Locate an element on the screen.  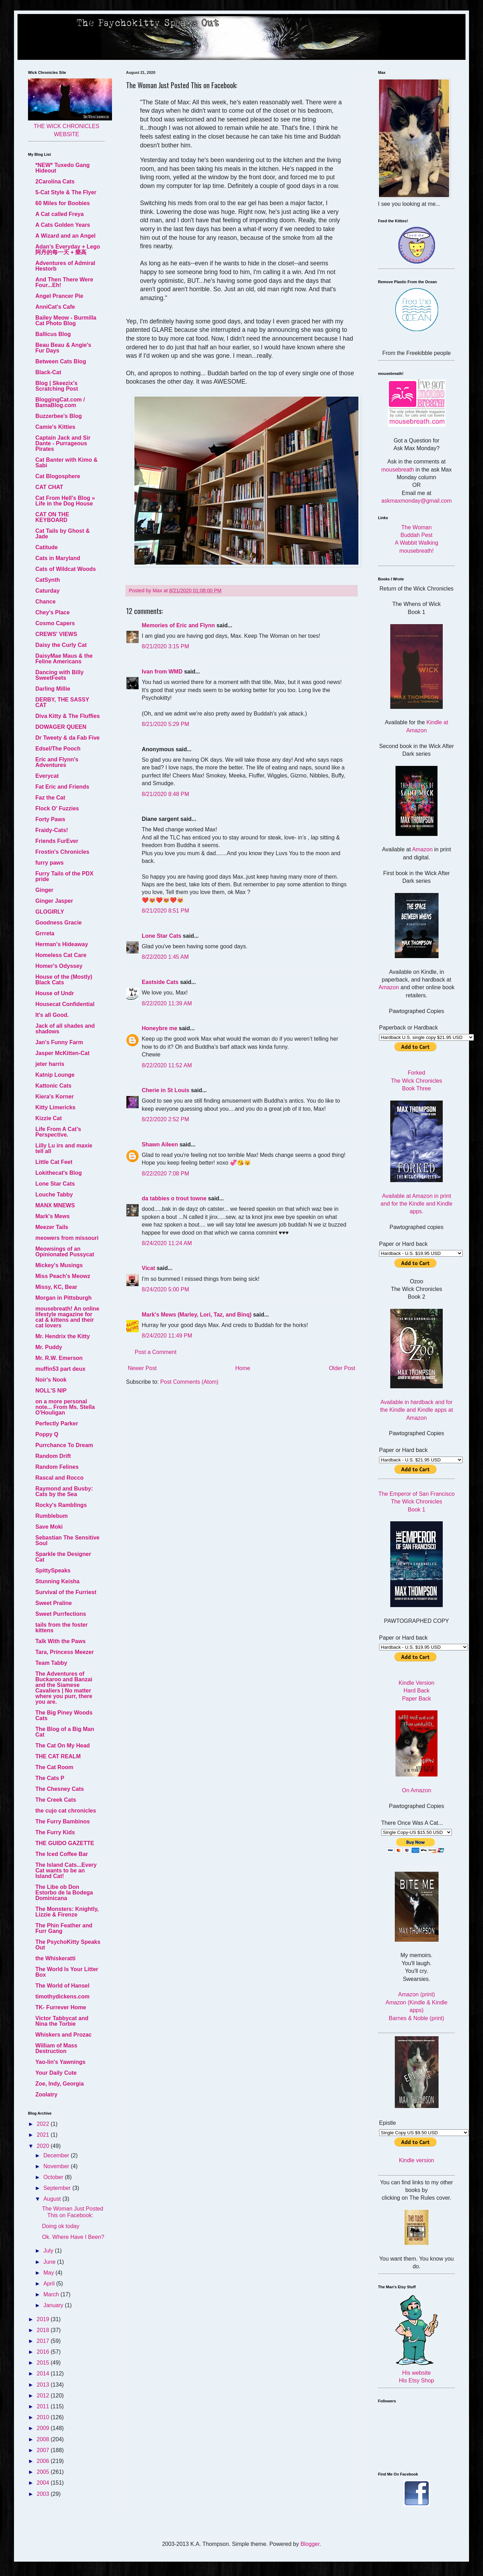
House of the (Mostly) Black Cats is located at coordinates (63, 979).